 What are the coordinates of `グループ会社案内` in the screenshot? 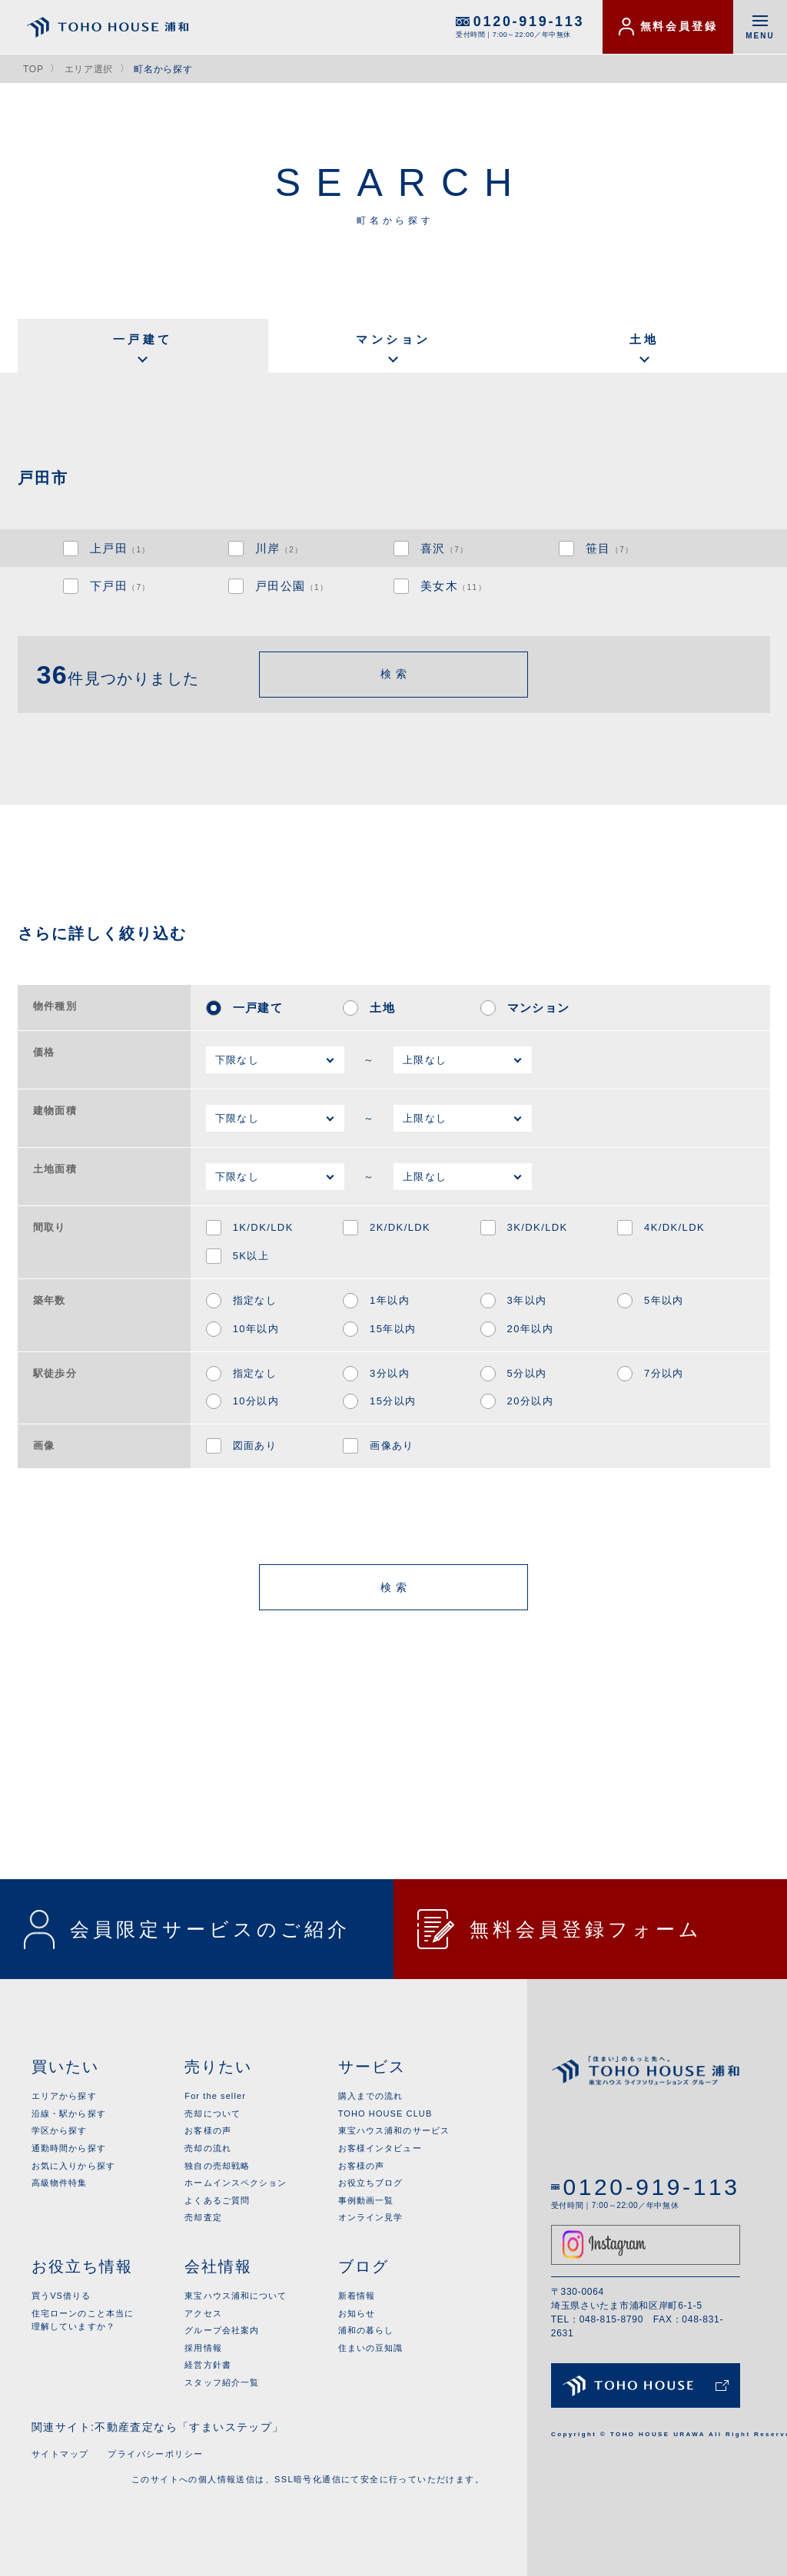 It's located at (221, 2330).